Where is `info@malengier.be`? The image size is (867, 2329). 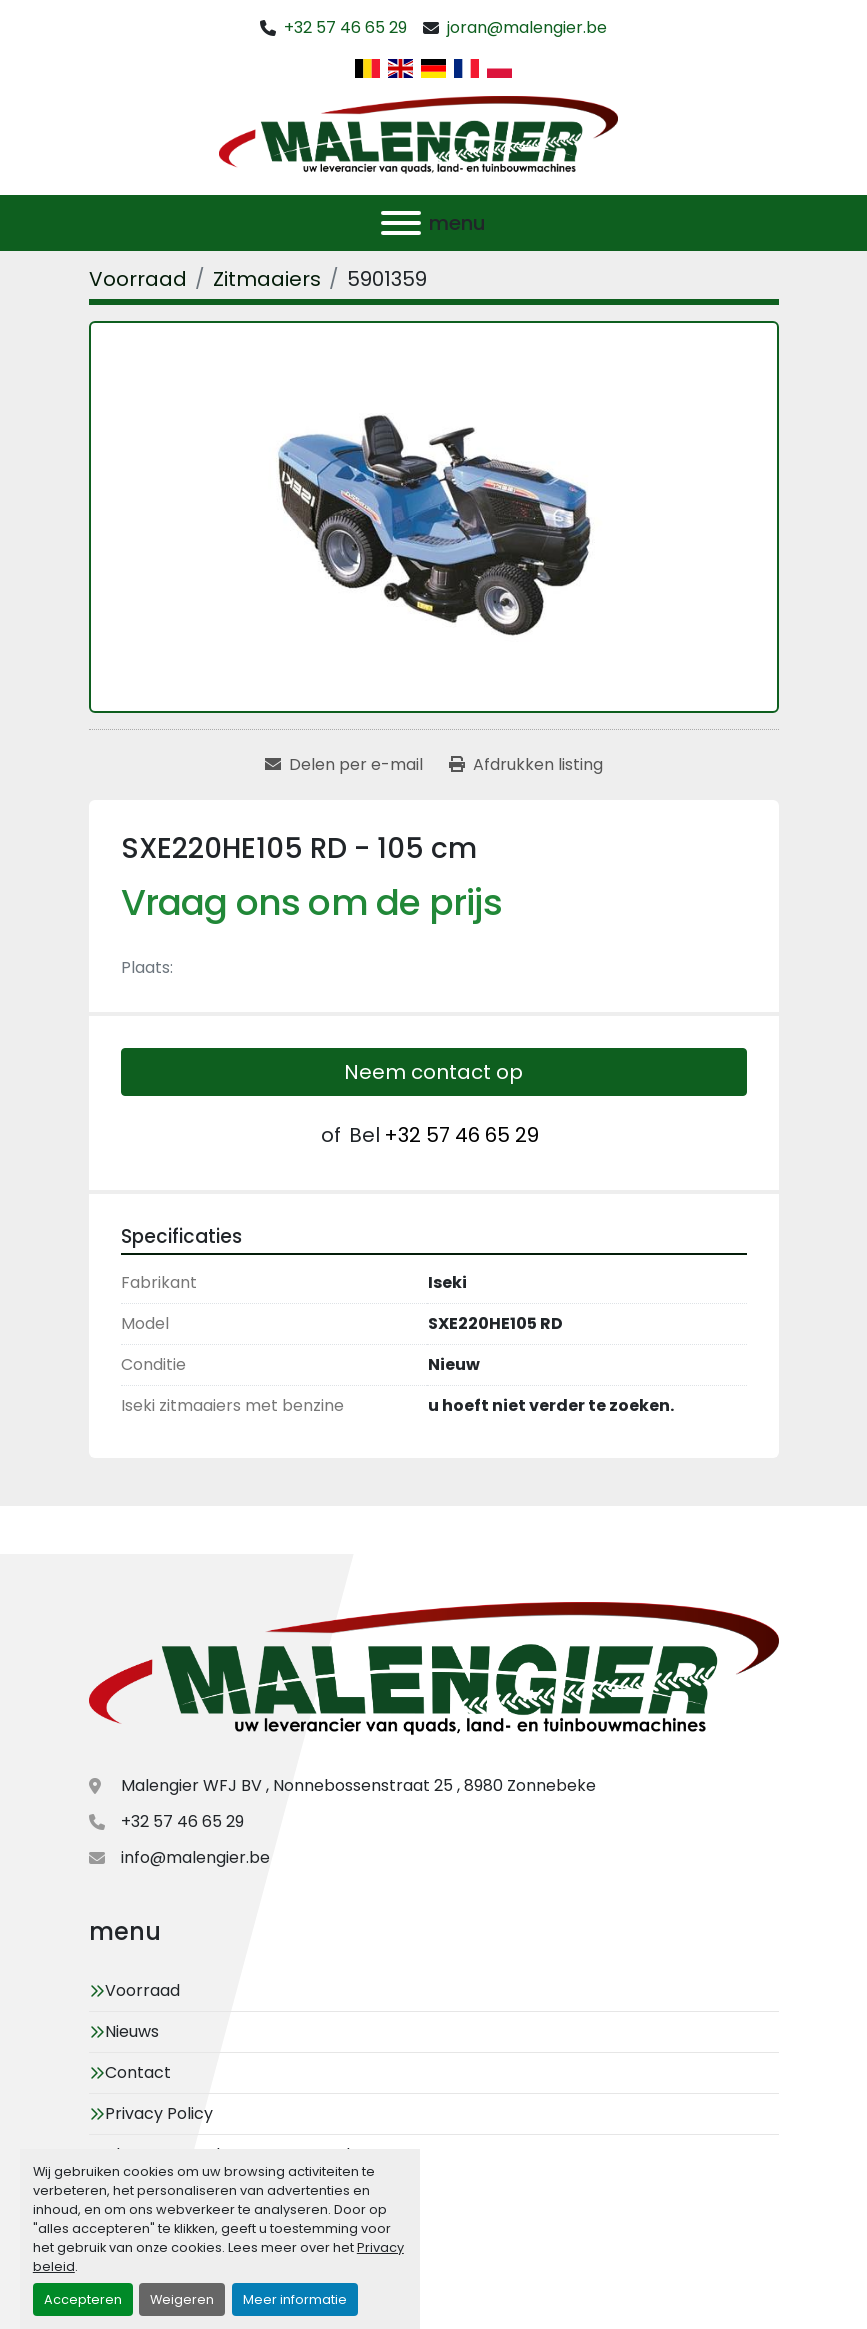 info@malengier.be is located at coordinates (195, 1857).